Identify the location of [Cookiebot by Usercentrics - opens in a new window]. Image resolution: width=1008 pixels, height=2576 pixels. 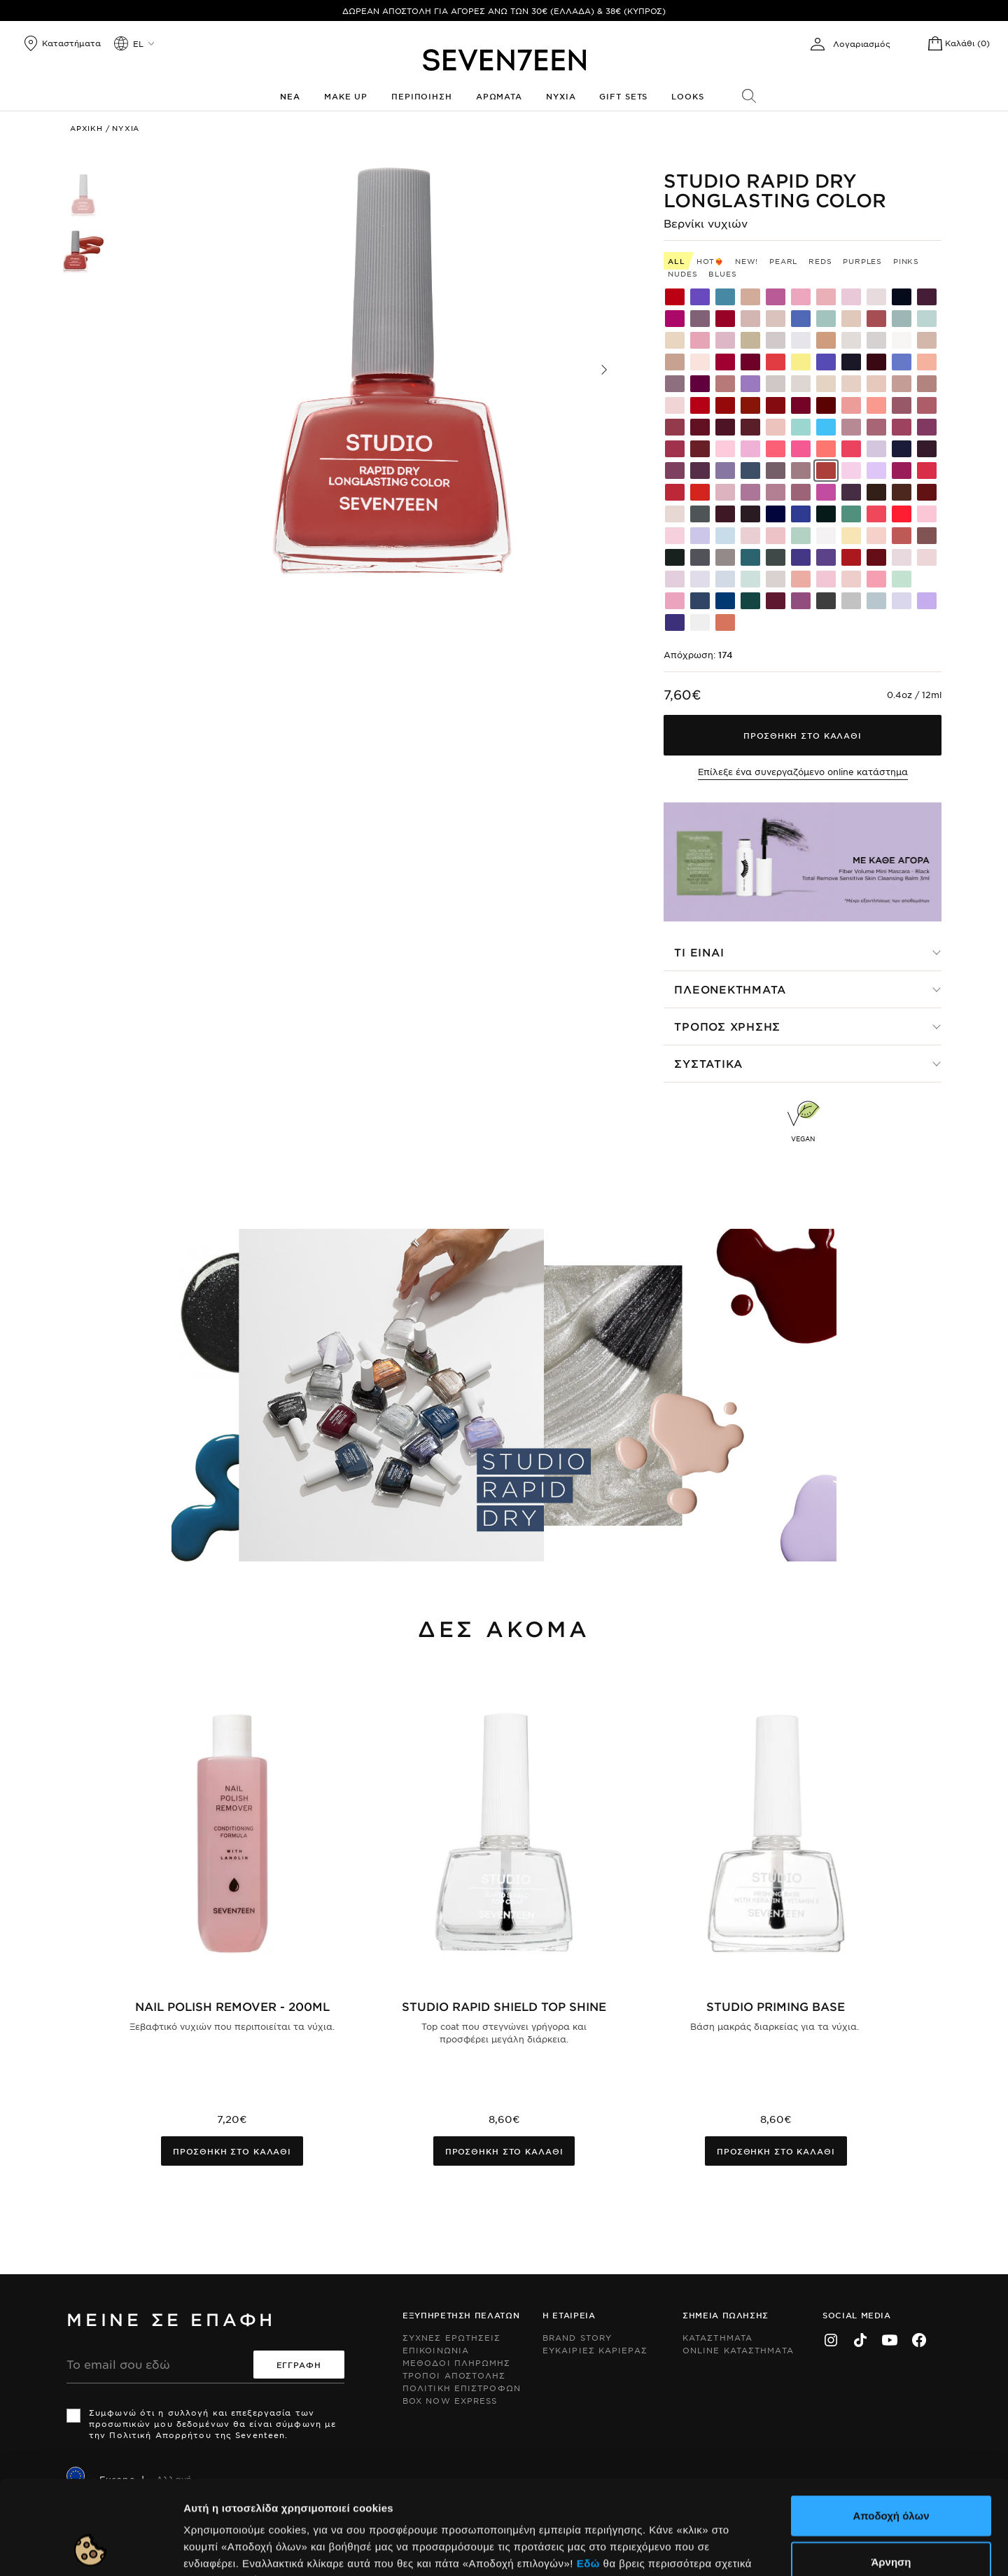
(90, 2548).